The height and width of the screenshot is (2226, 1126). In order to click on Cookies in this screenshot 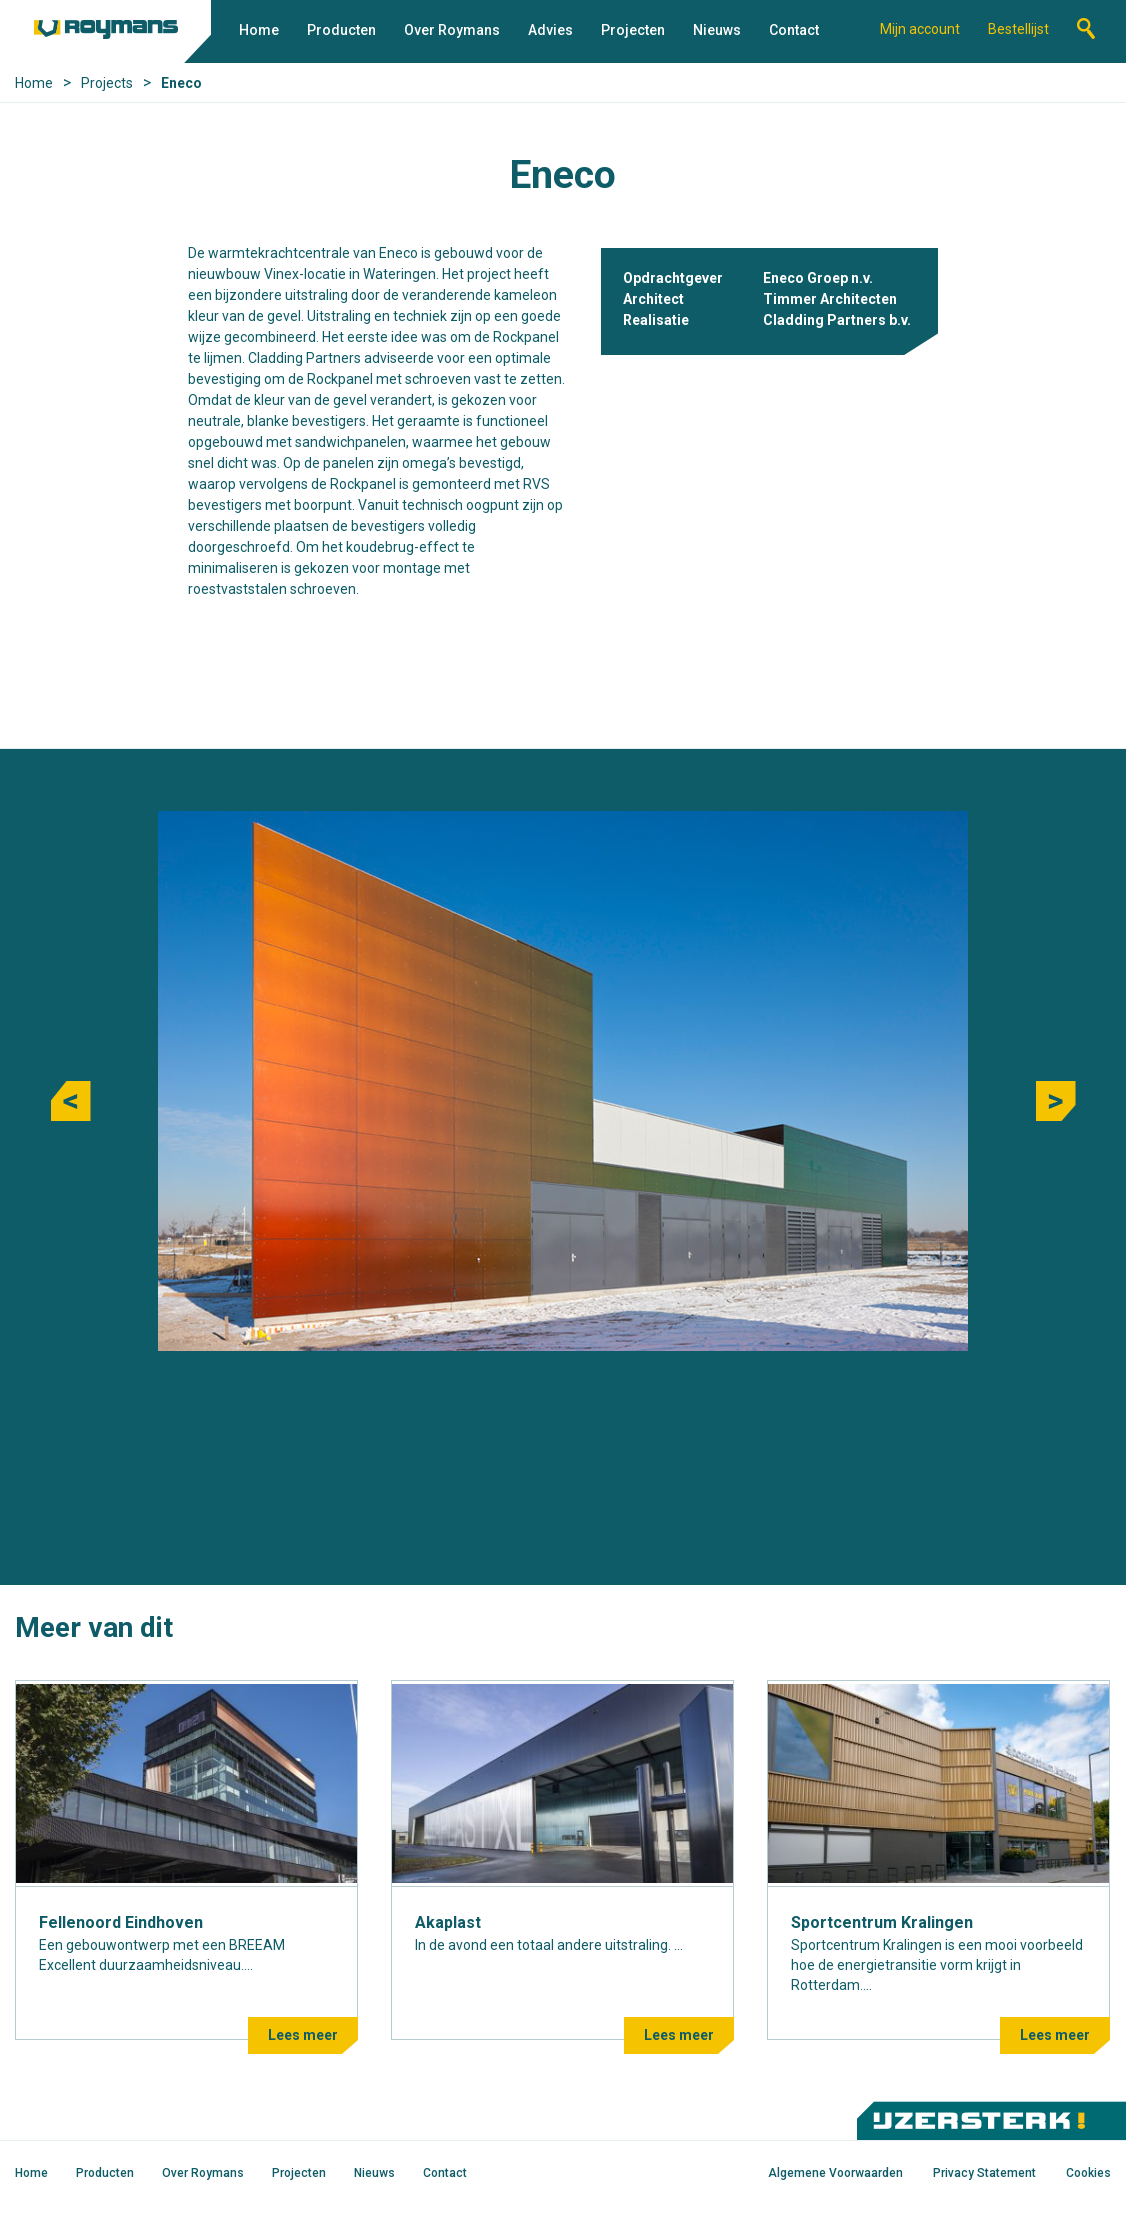, I will do `click(1088, 2173)`.